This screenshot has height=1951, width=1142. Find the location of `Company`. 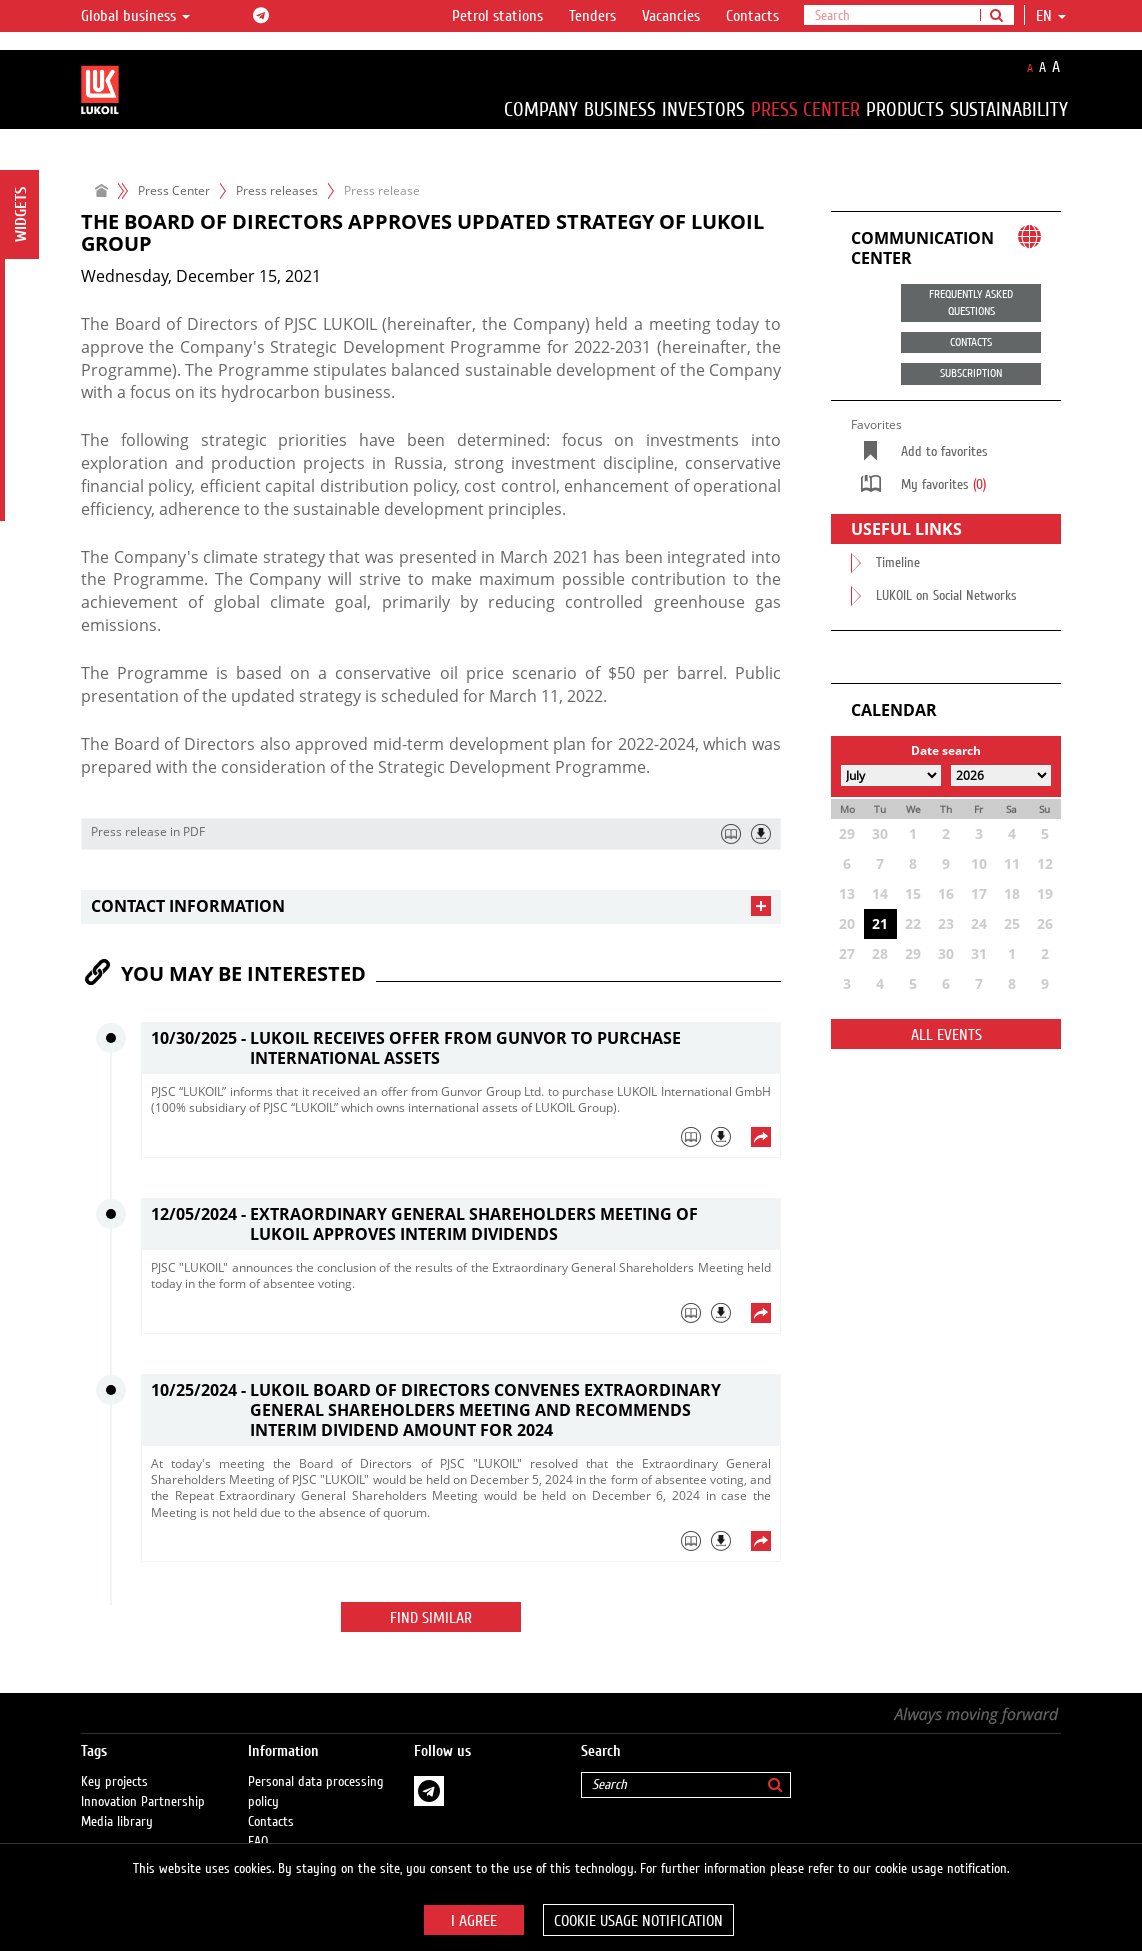

Company is located at coordinates (541, 109).